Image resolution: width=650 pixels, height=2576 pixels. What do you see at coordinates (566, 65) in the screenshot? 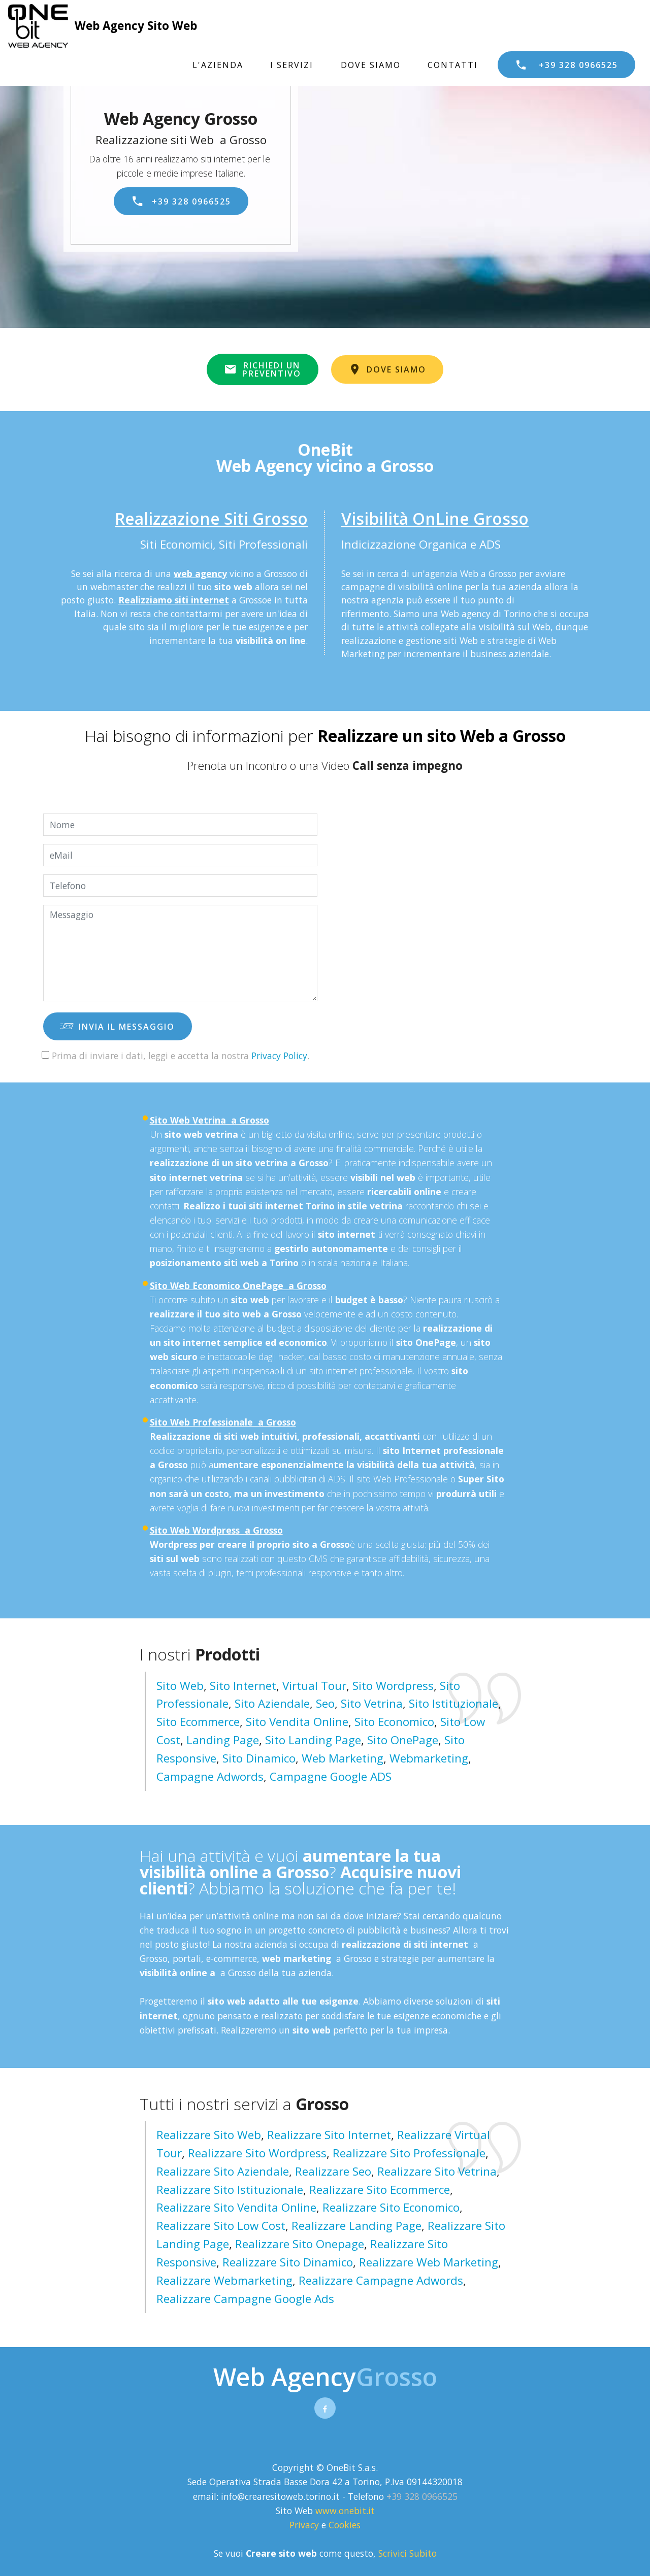
I see `+39 328 0966525` at bounding box center [566, 65].